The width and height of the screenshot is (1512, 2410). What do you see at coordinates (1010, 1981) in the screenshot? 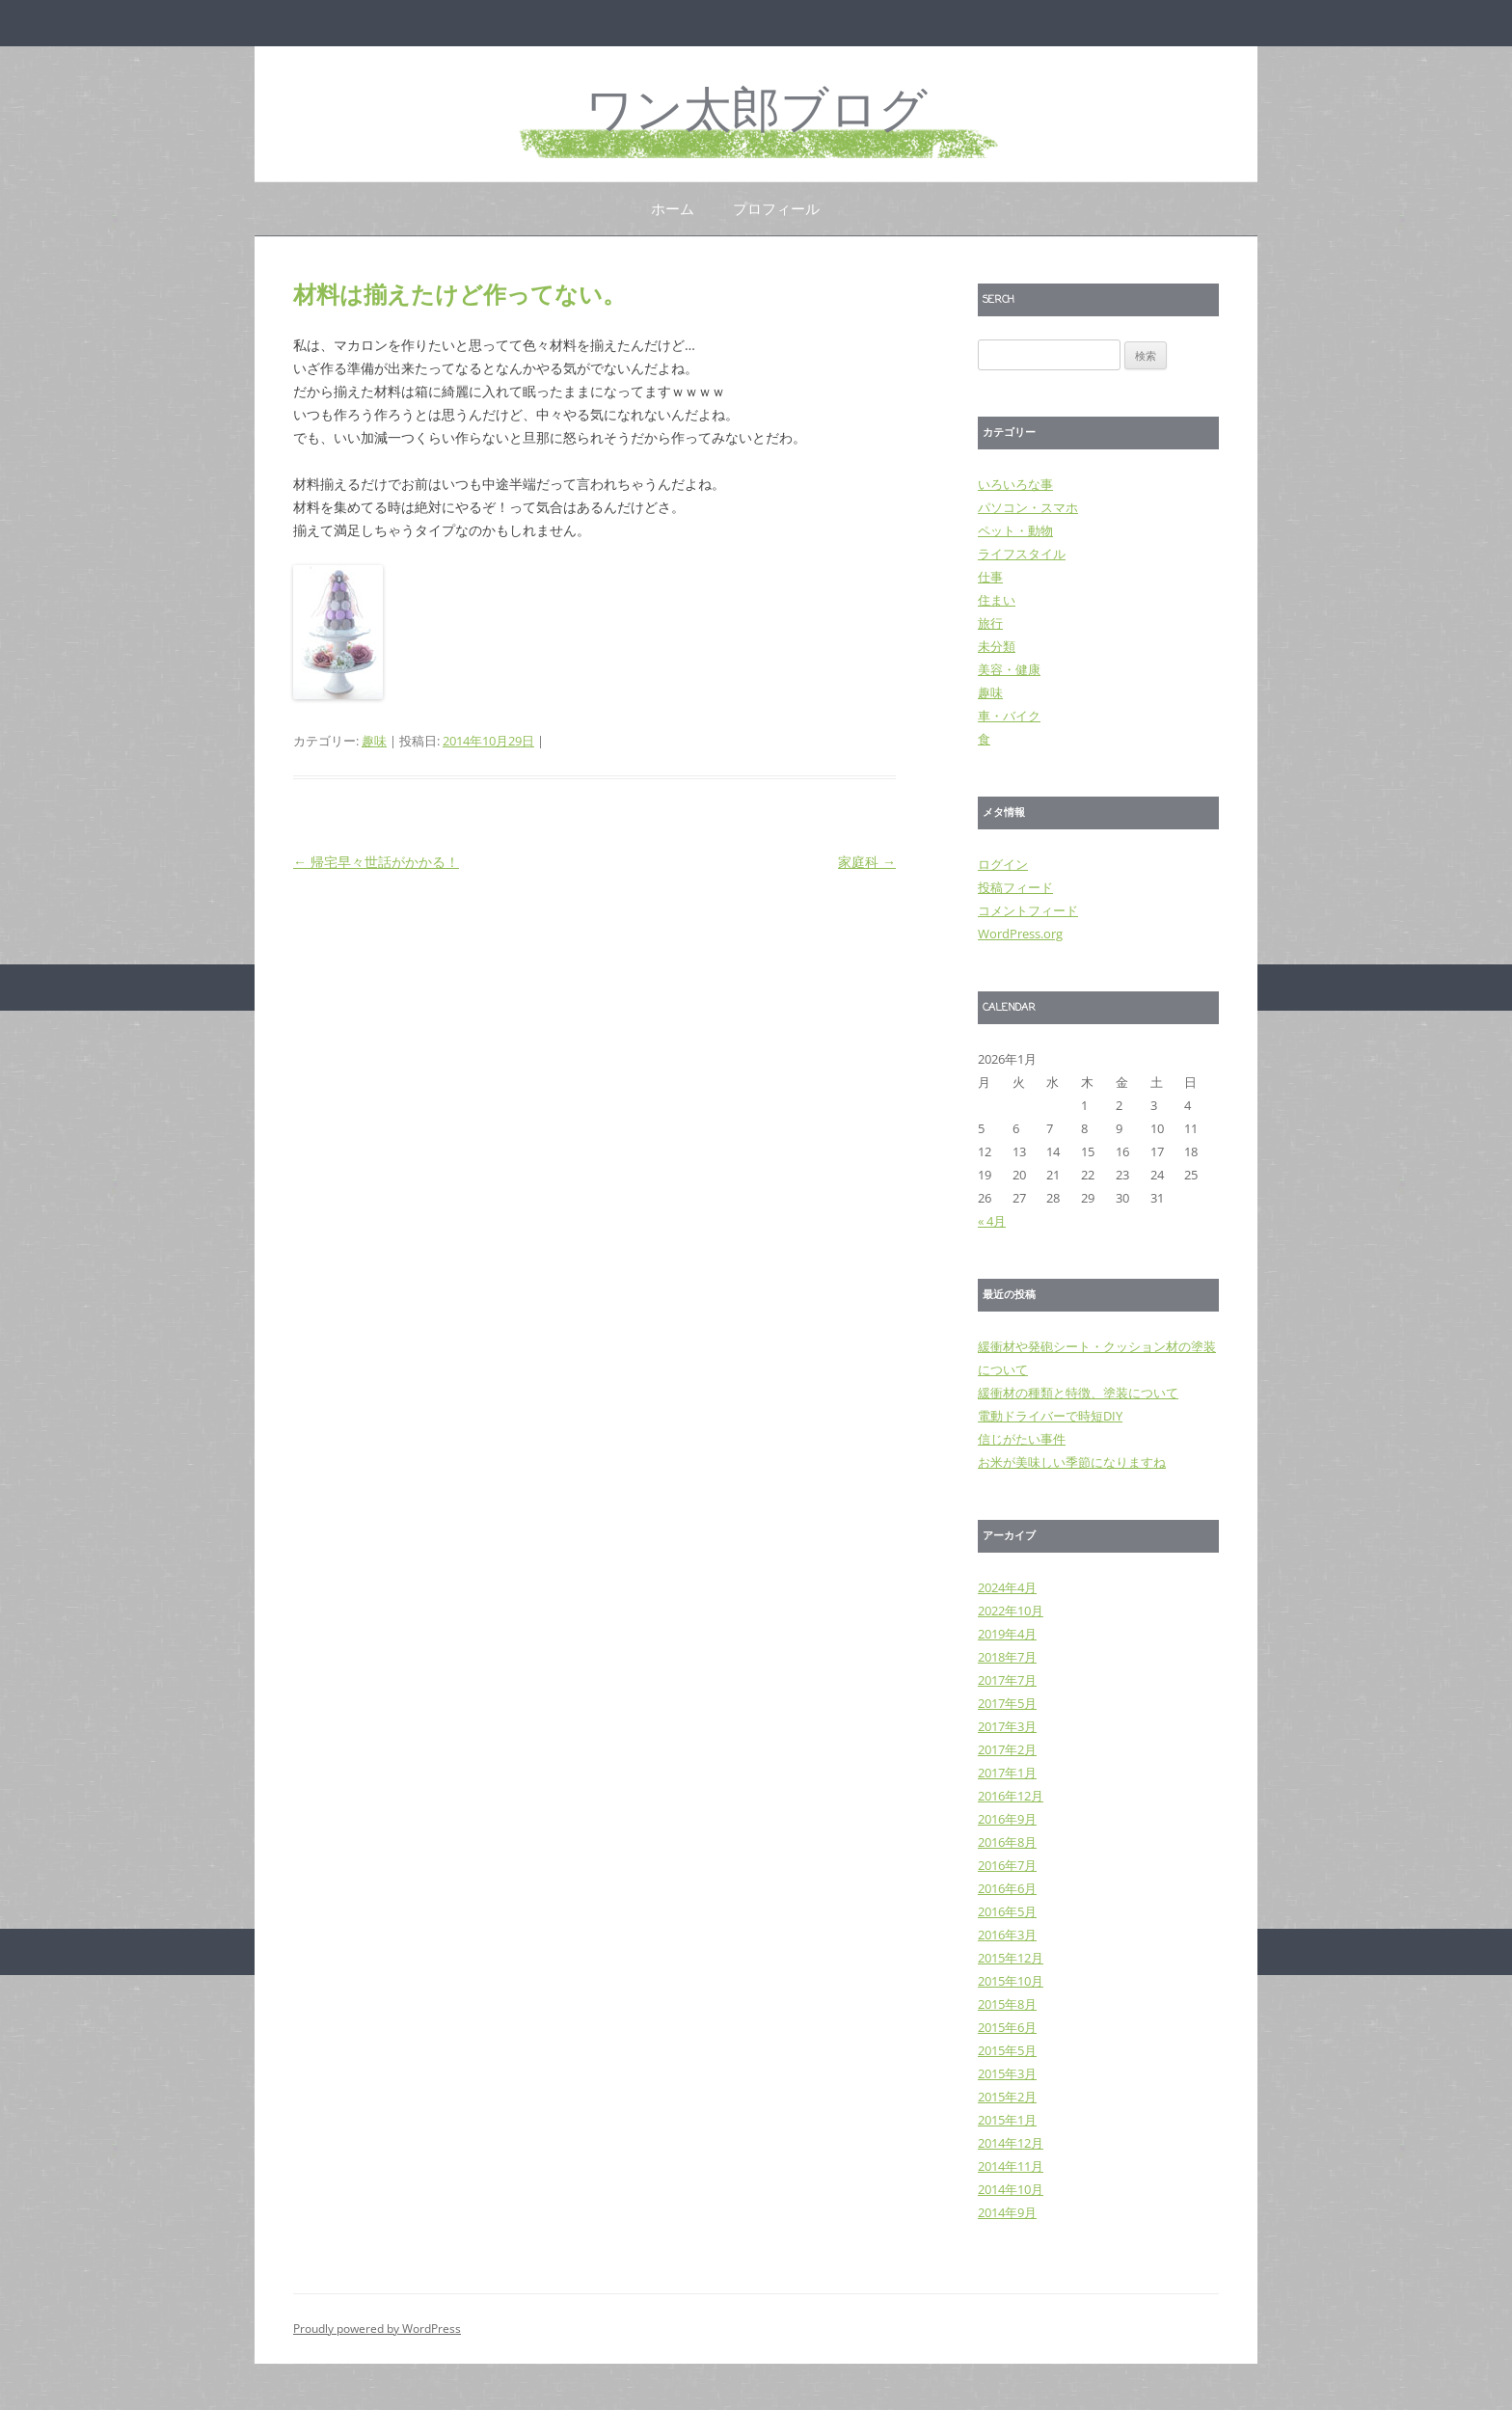
I see `2015年10月` at bounding box center [1010, 1981].